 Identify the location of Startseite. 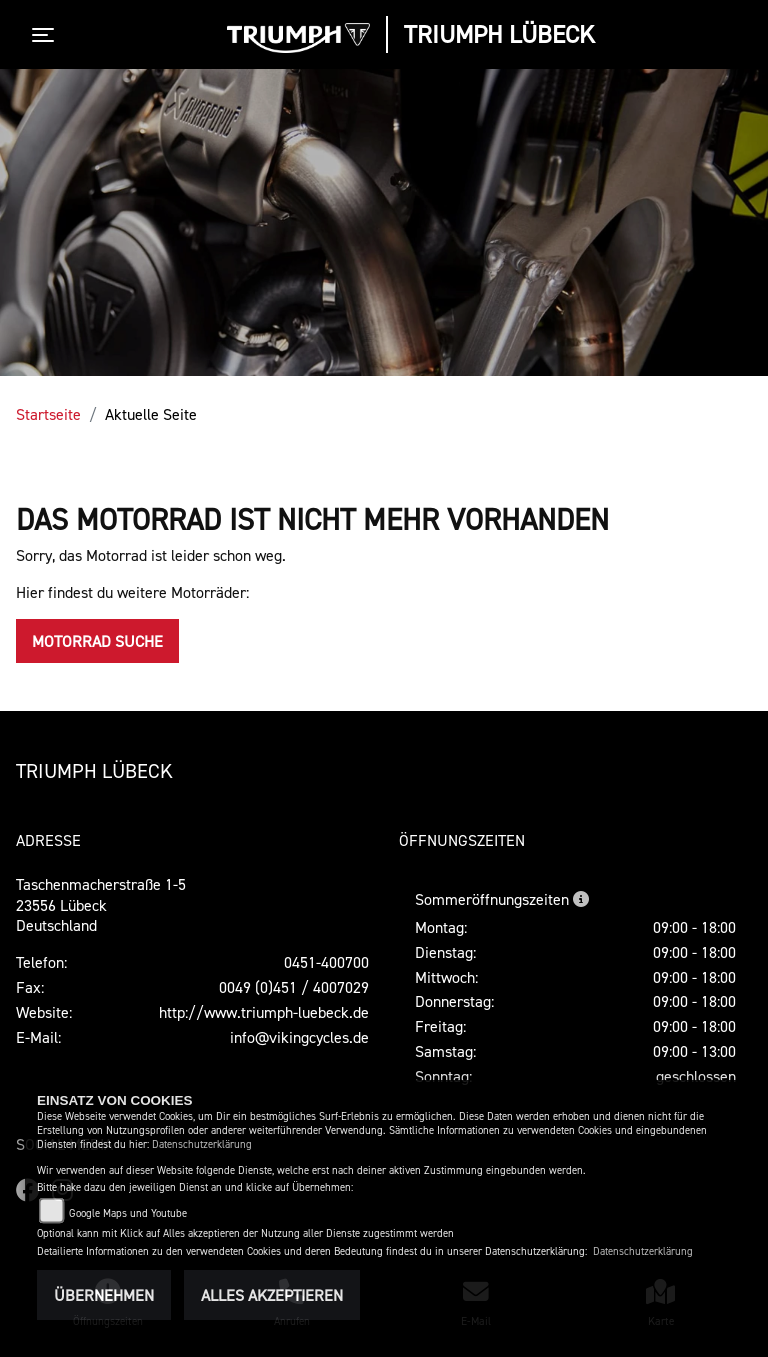
(48, 414).